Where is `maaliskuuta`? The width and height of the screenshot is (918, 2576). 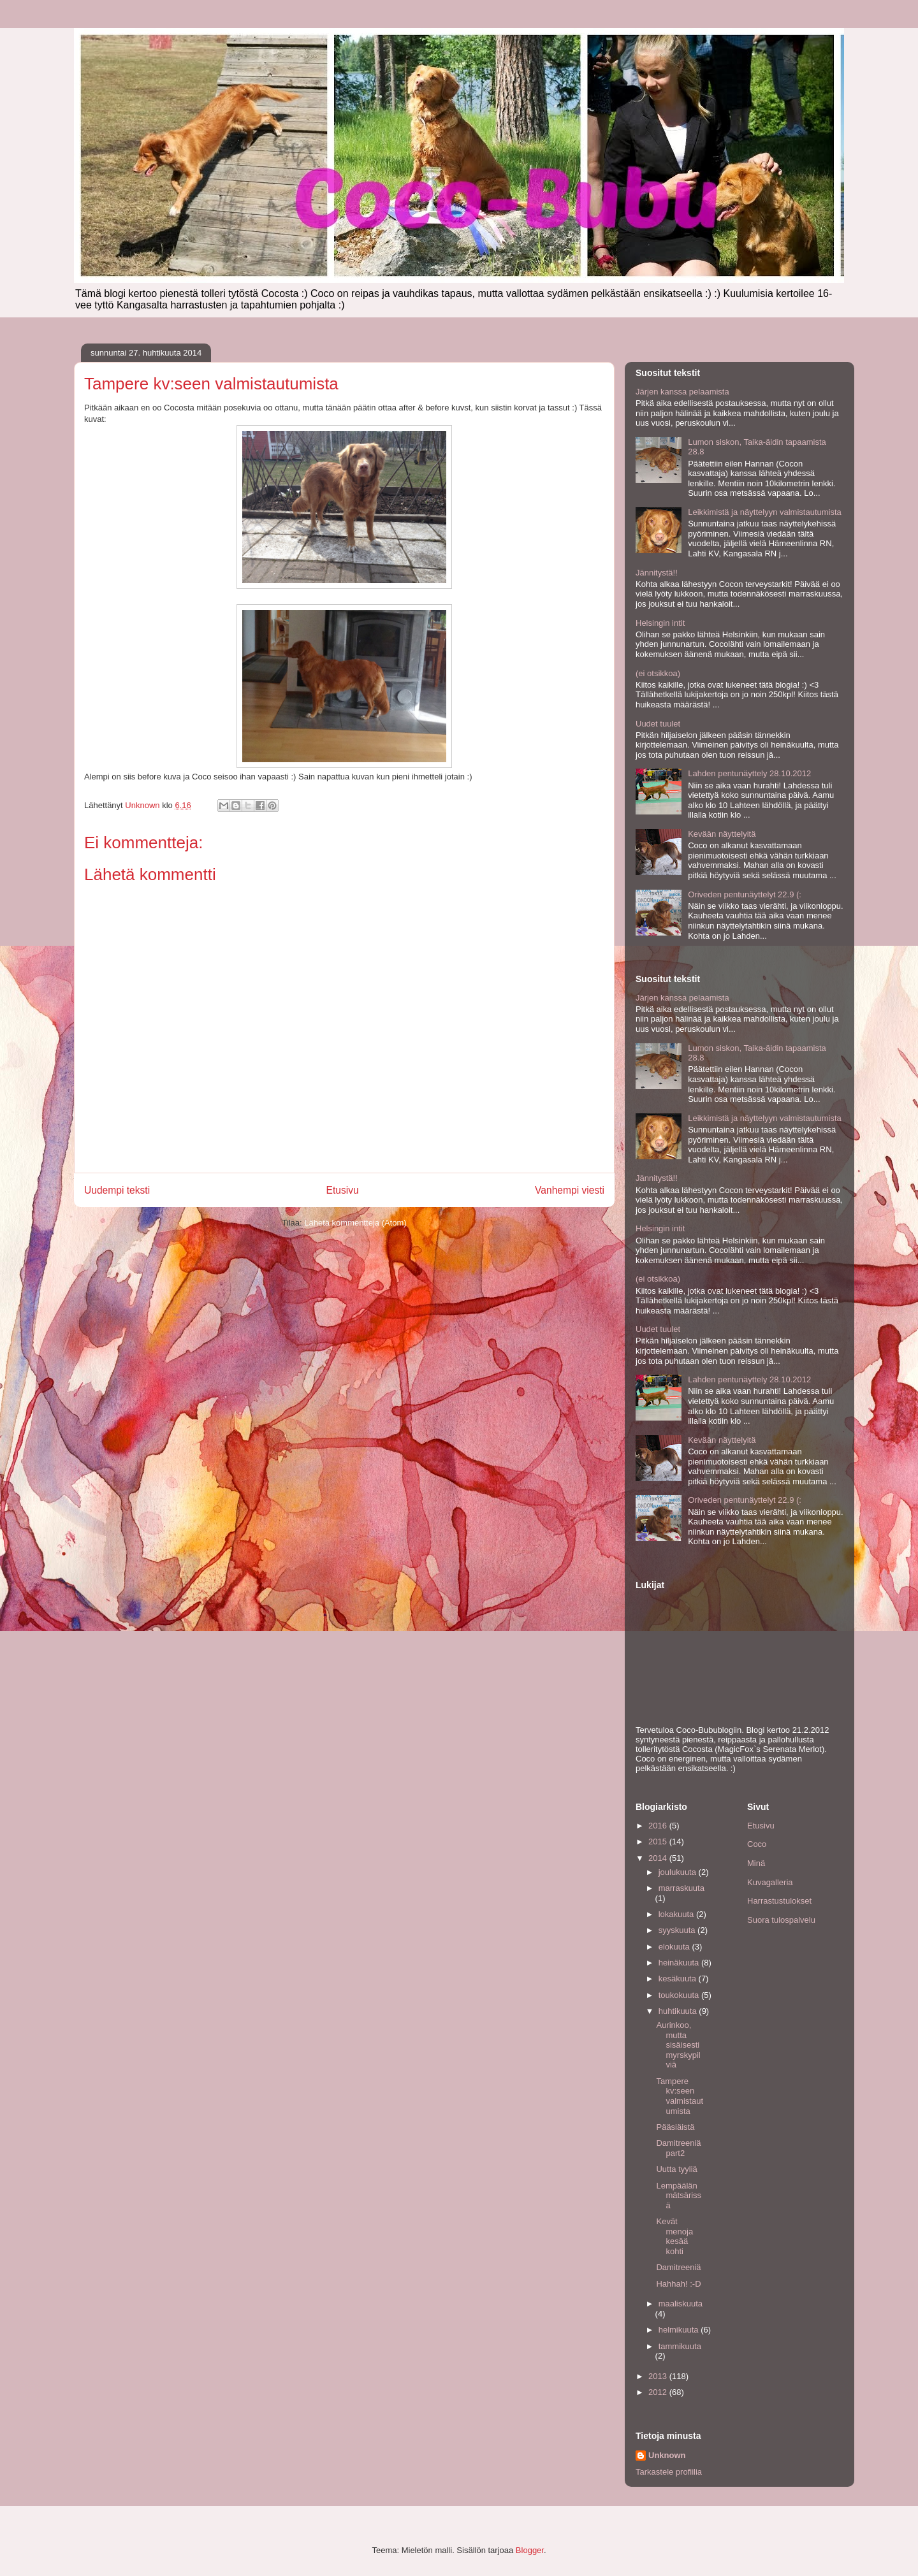 maaliskuuta is located at coordinates (681, 2303).